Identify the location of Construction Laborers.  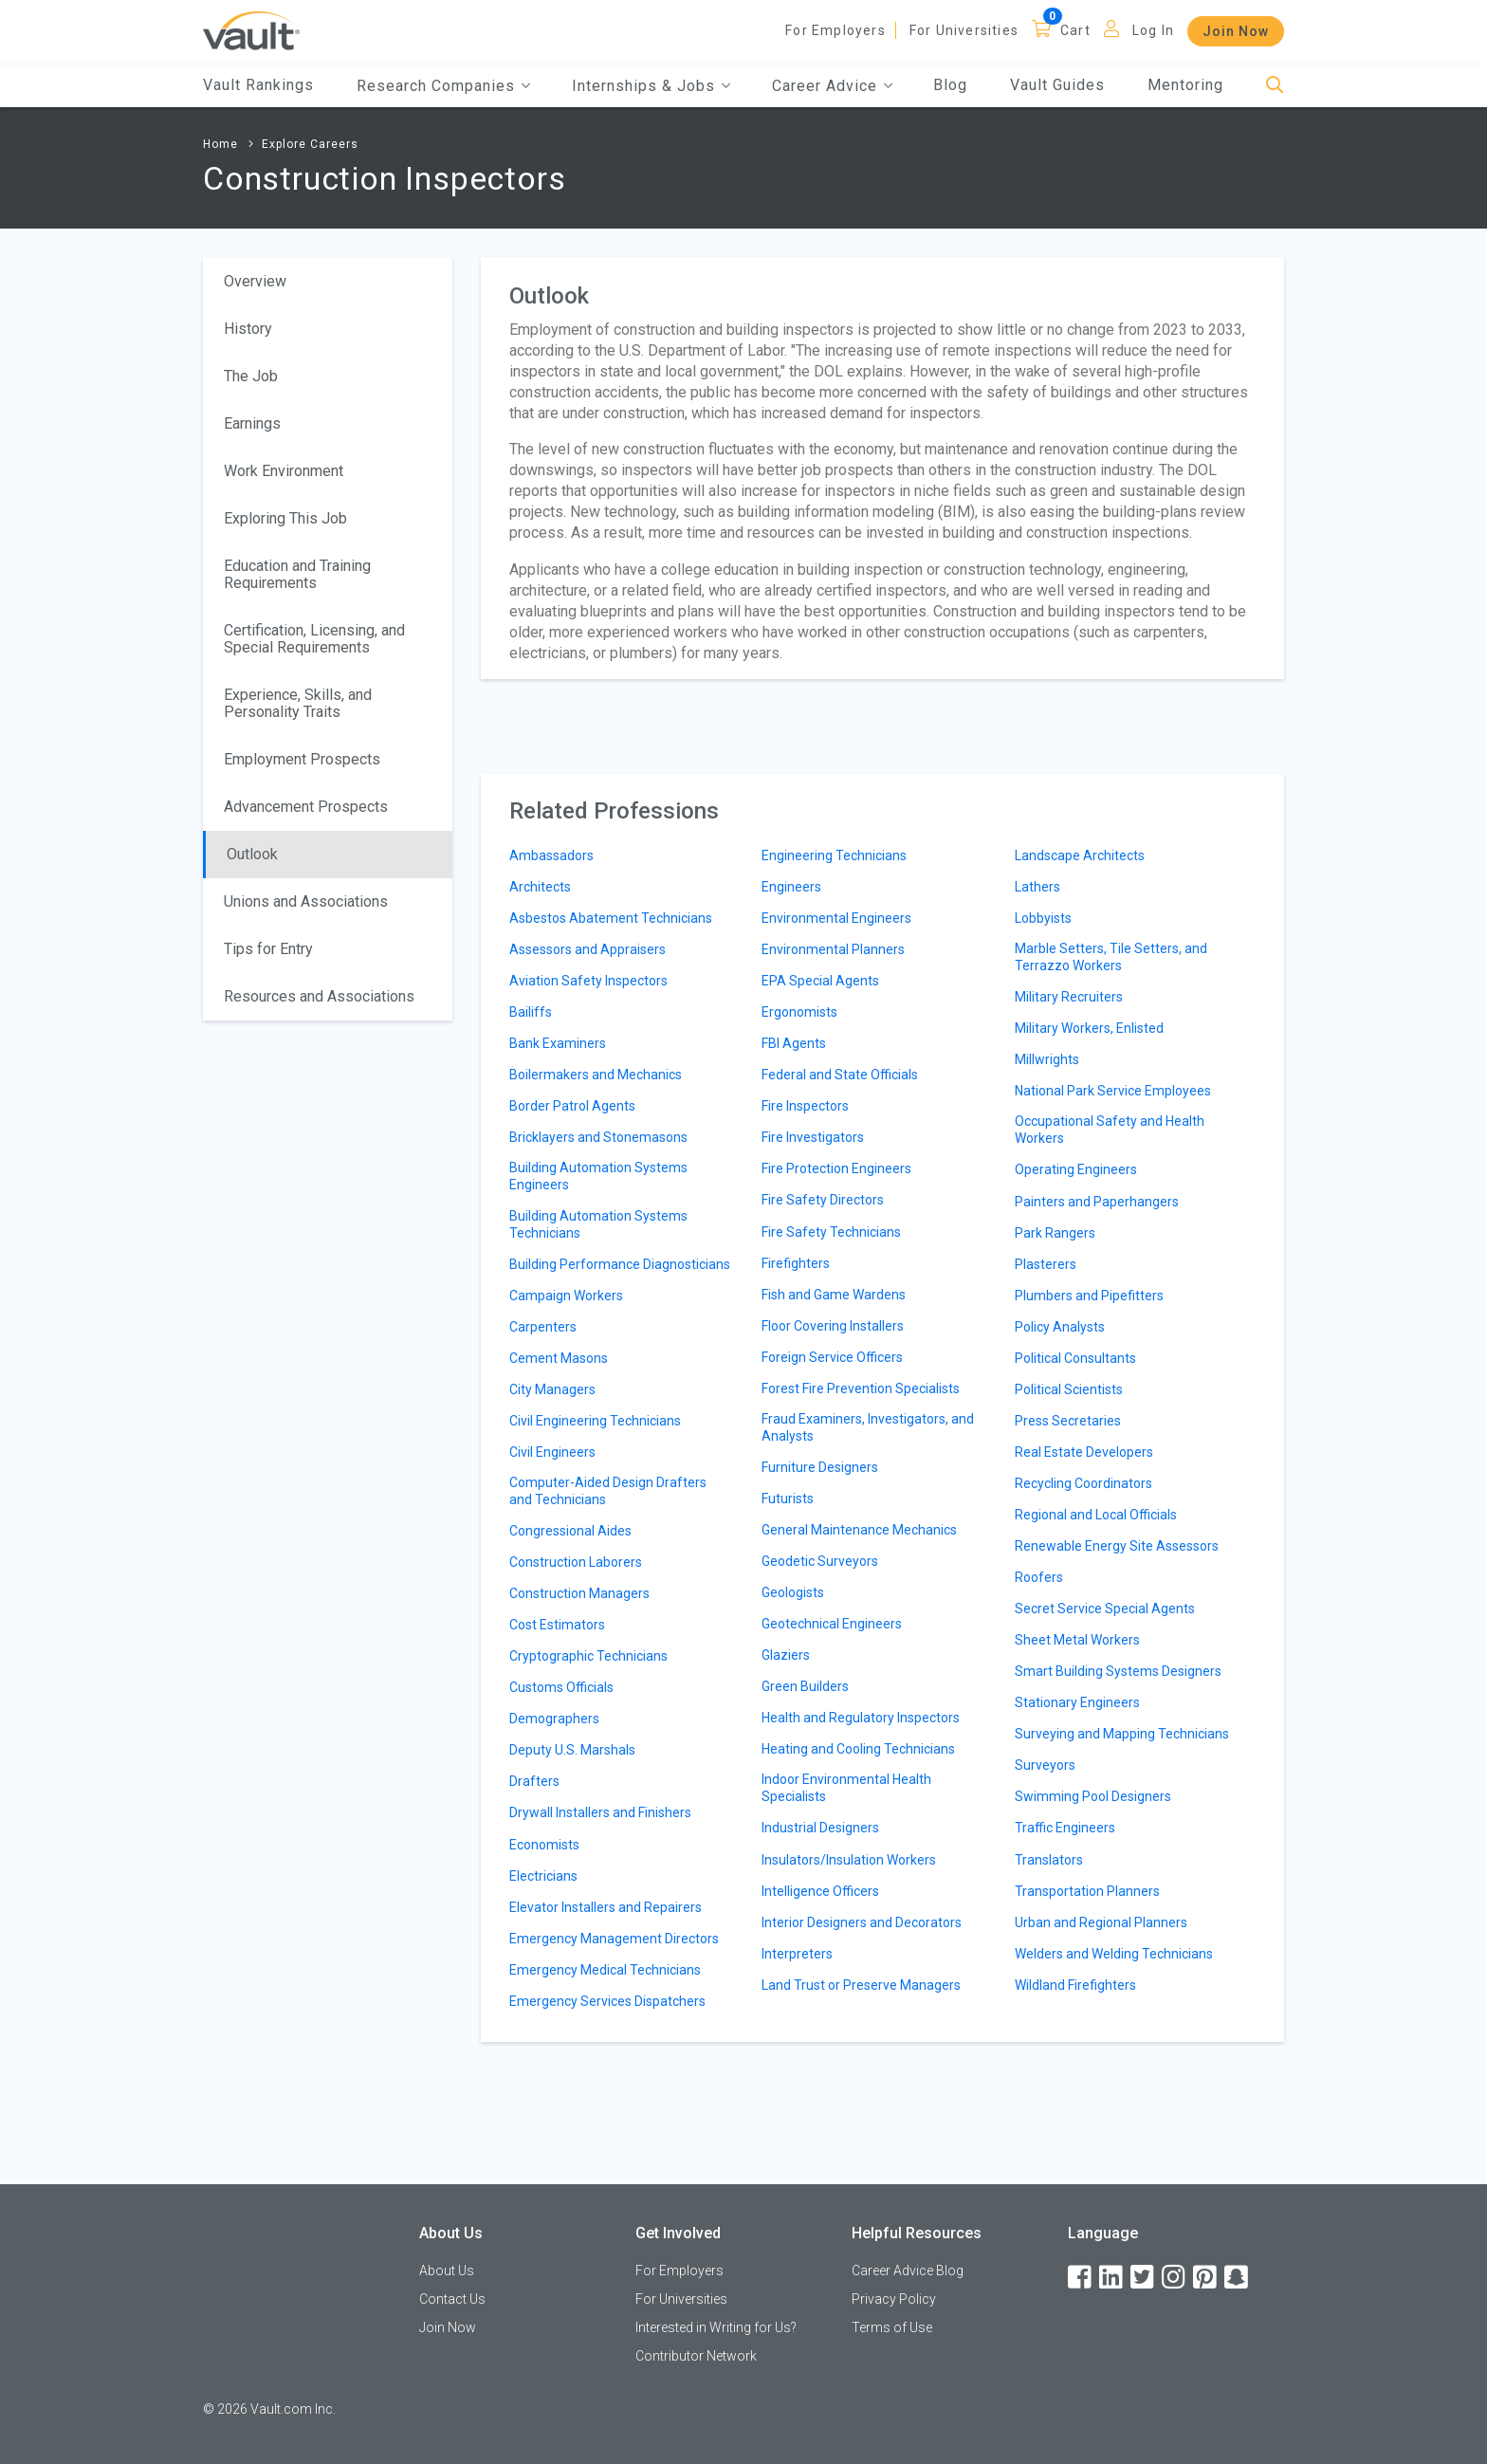
(575, 1562).